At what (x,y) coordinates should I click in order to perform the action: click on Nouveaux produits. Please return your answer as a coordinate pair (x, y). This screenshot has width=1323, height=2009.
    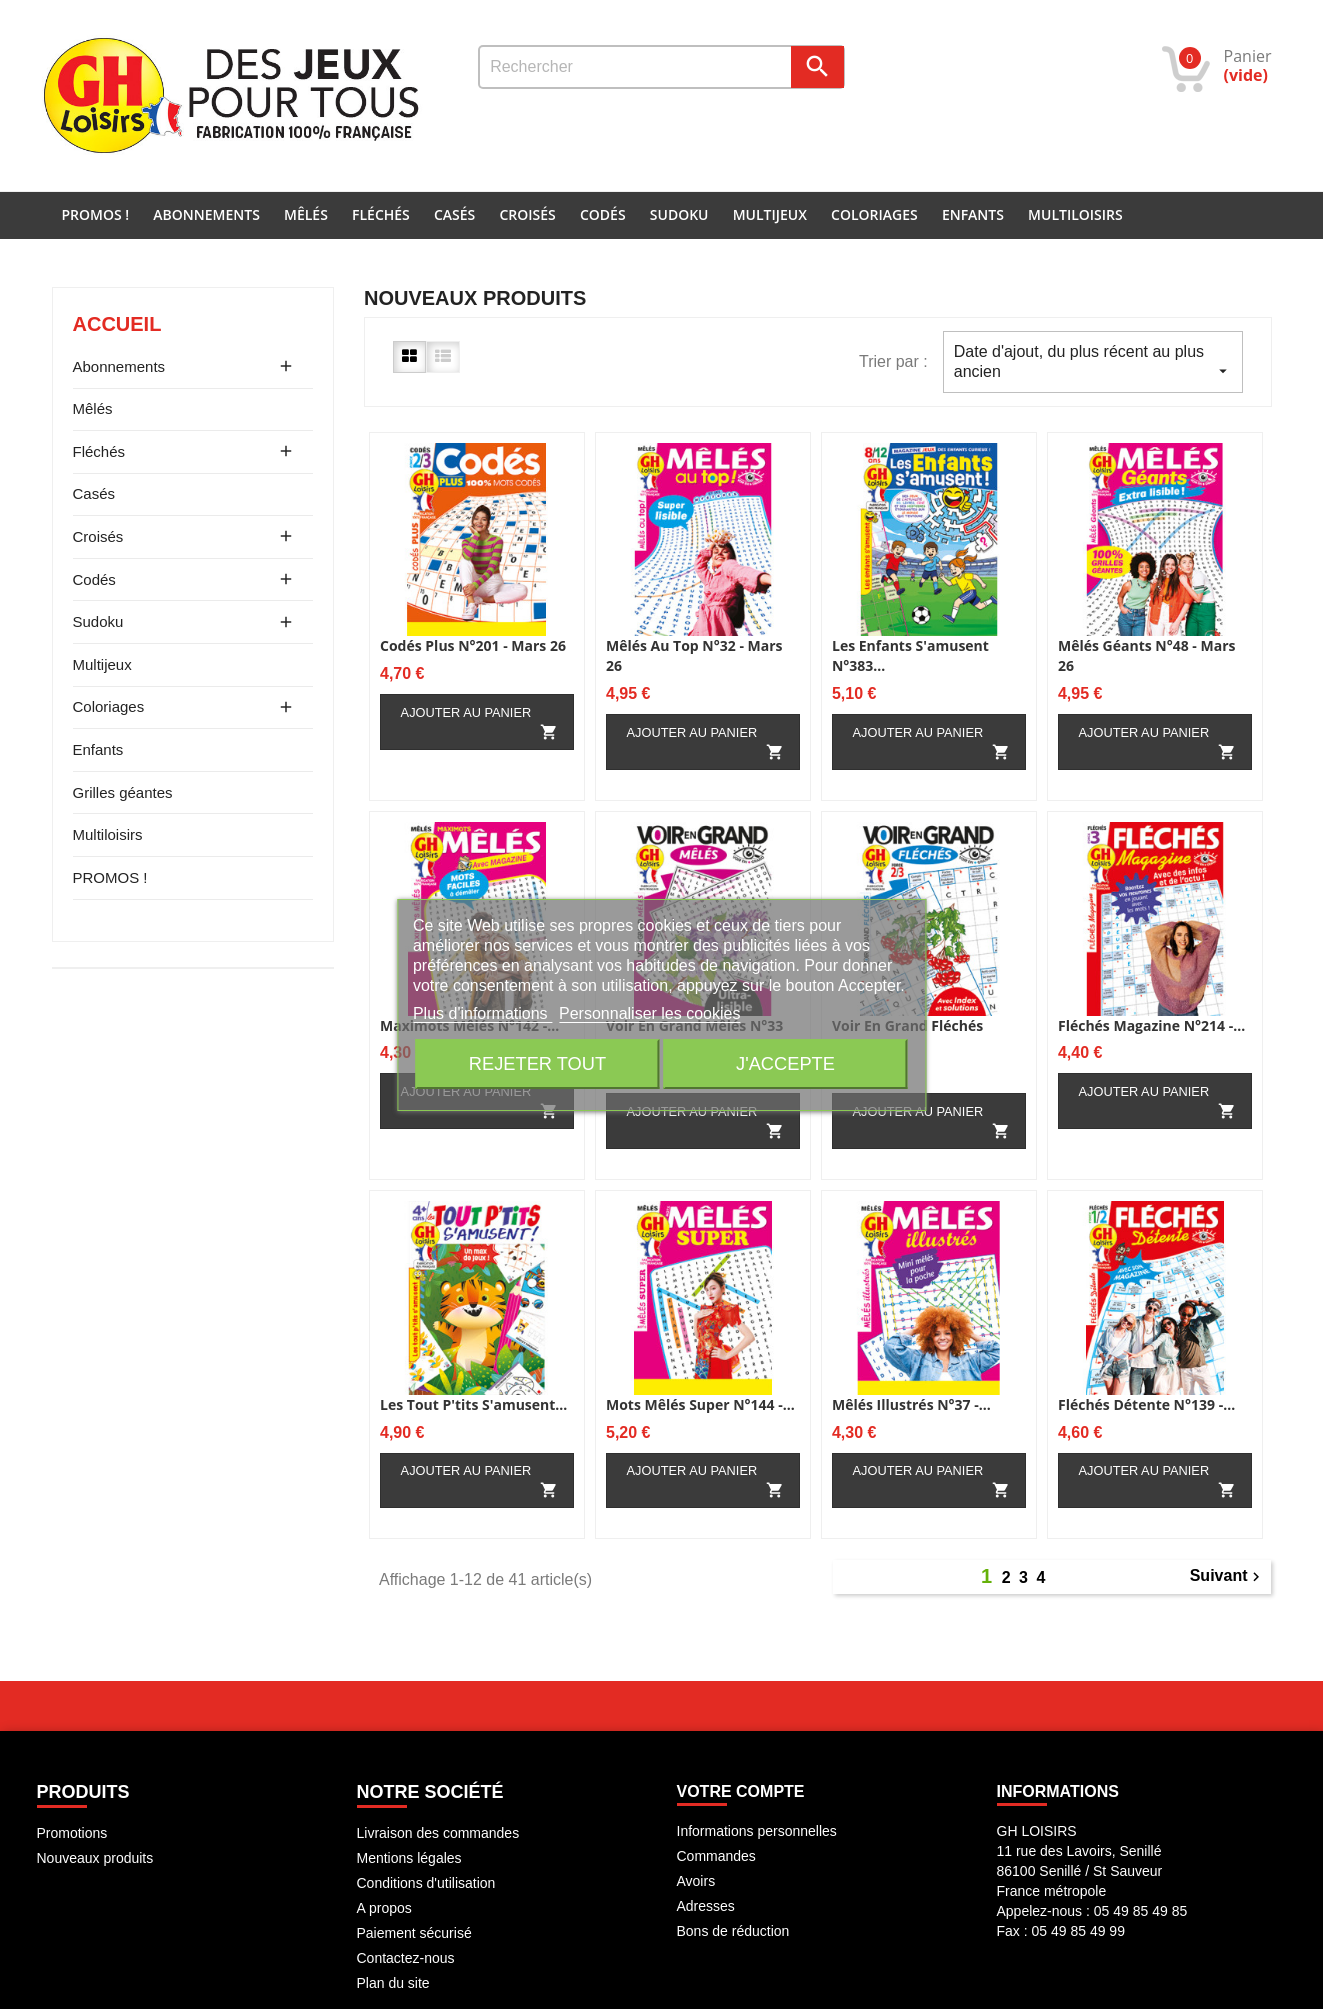
    Looking at the image, I should click on (95, 1858).